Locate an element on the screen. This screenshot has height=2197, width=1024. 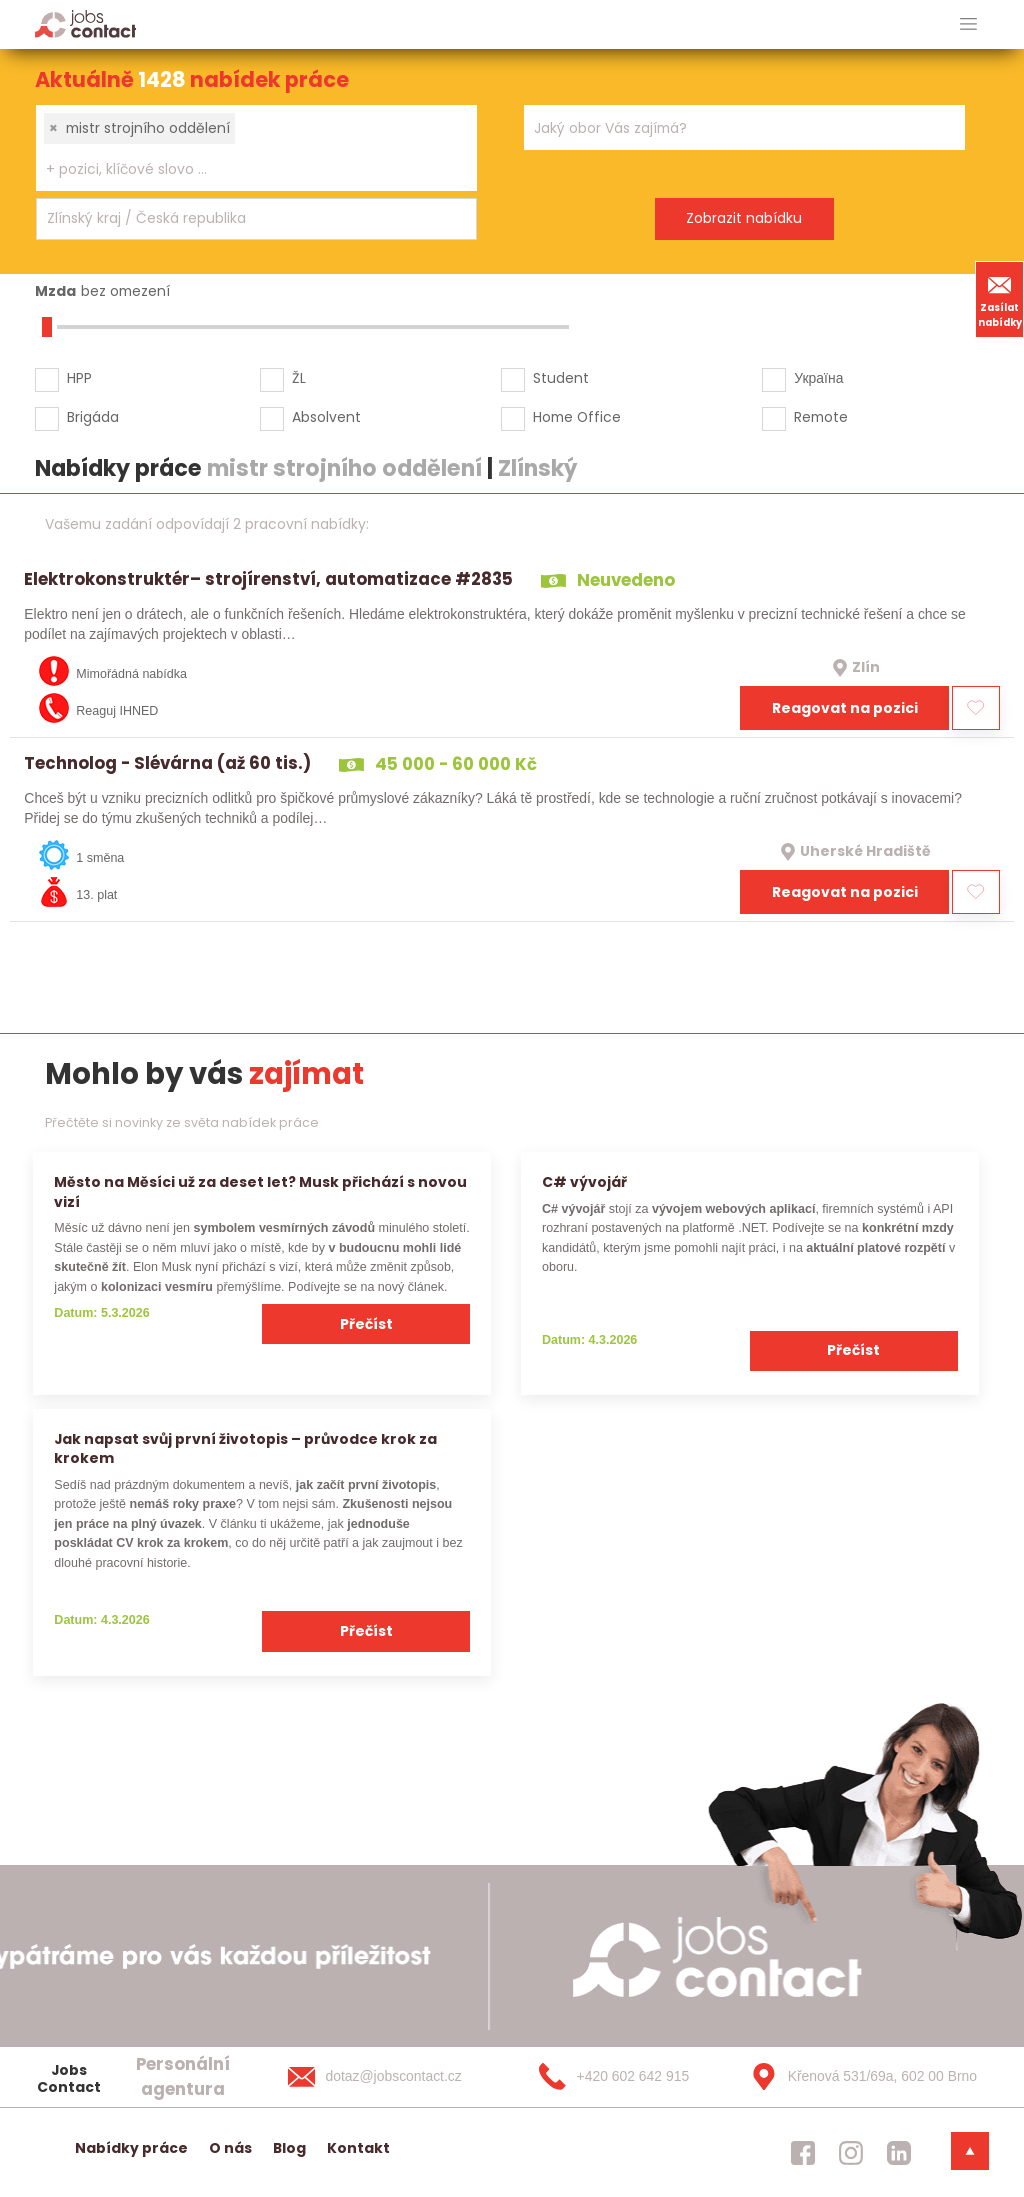
Přečíst is located at coordinates (366, 1324).